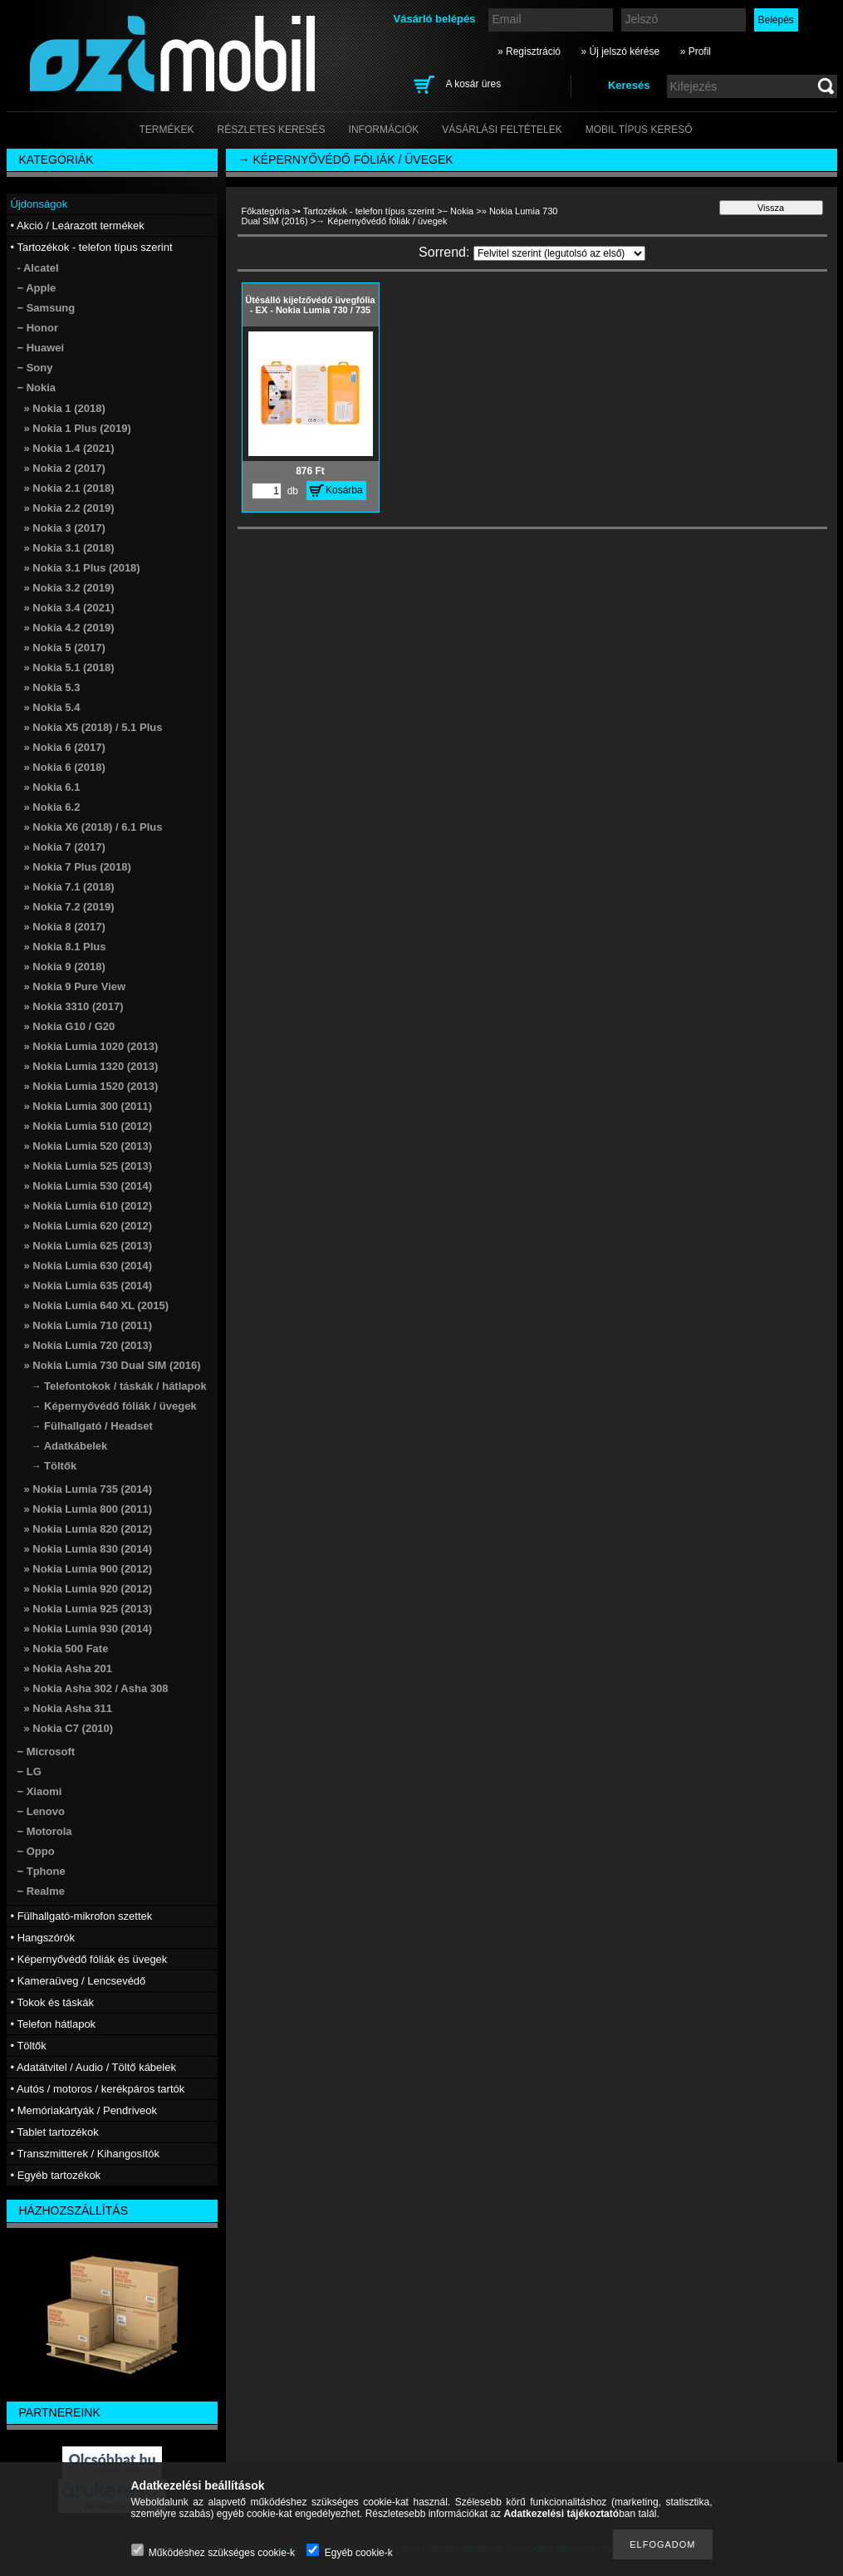 This screenshot has width=843, height=2576. I want to click on − Nokia, so click(458, 211).